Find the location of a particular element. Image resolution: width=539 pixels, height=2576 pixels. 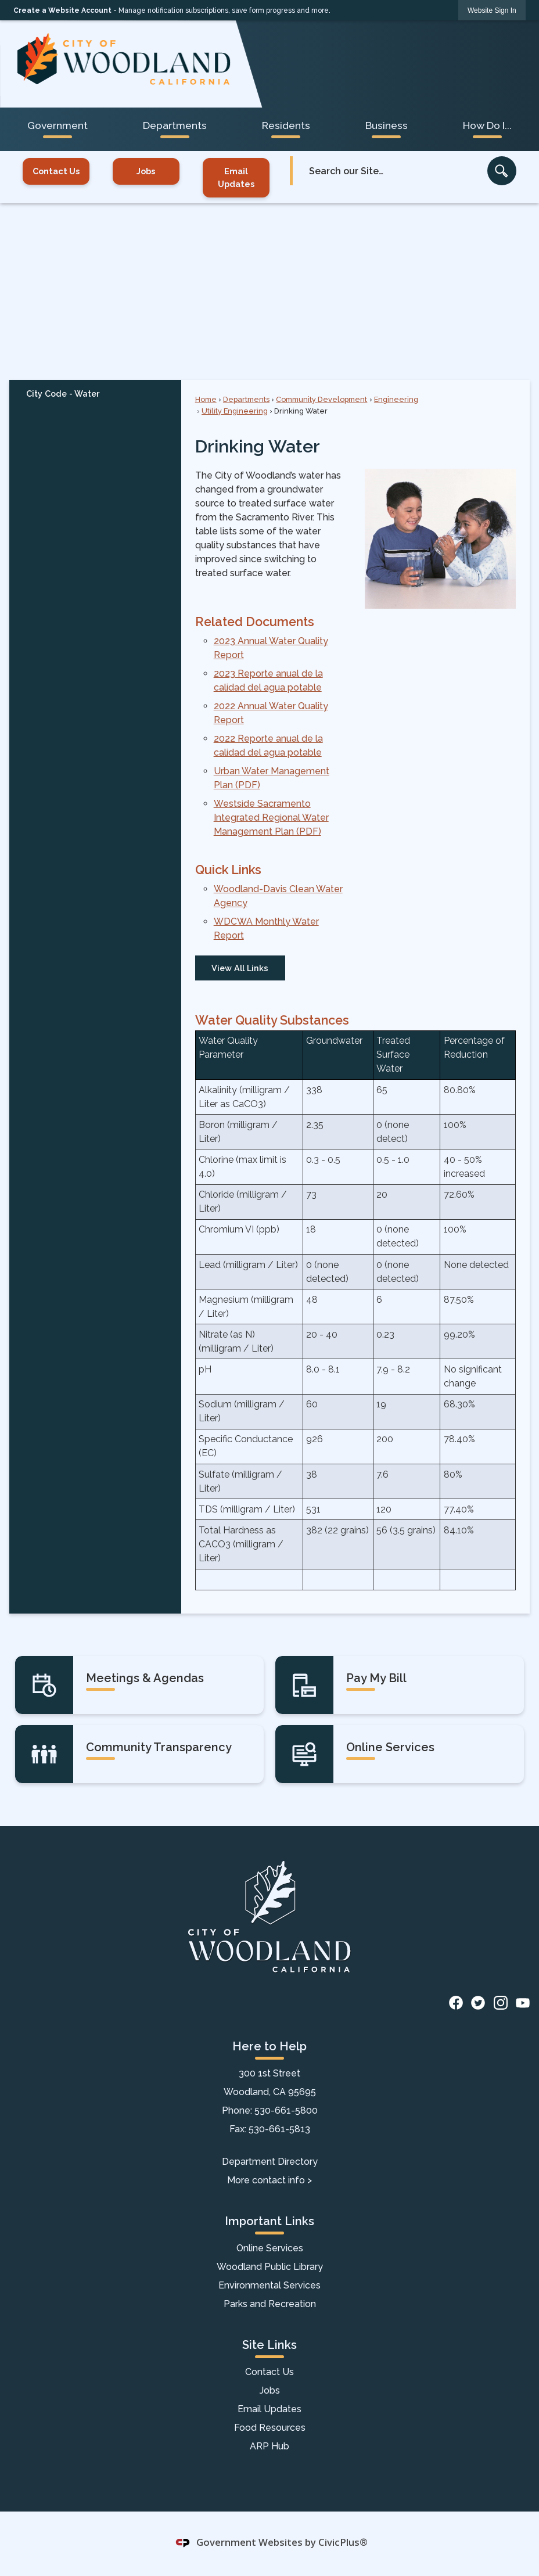

[Instagram graphic] is located at coordinates (501, 2002).